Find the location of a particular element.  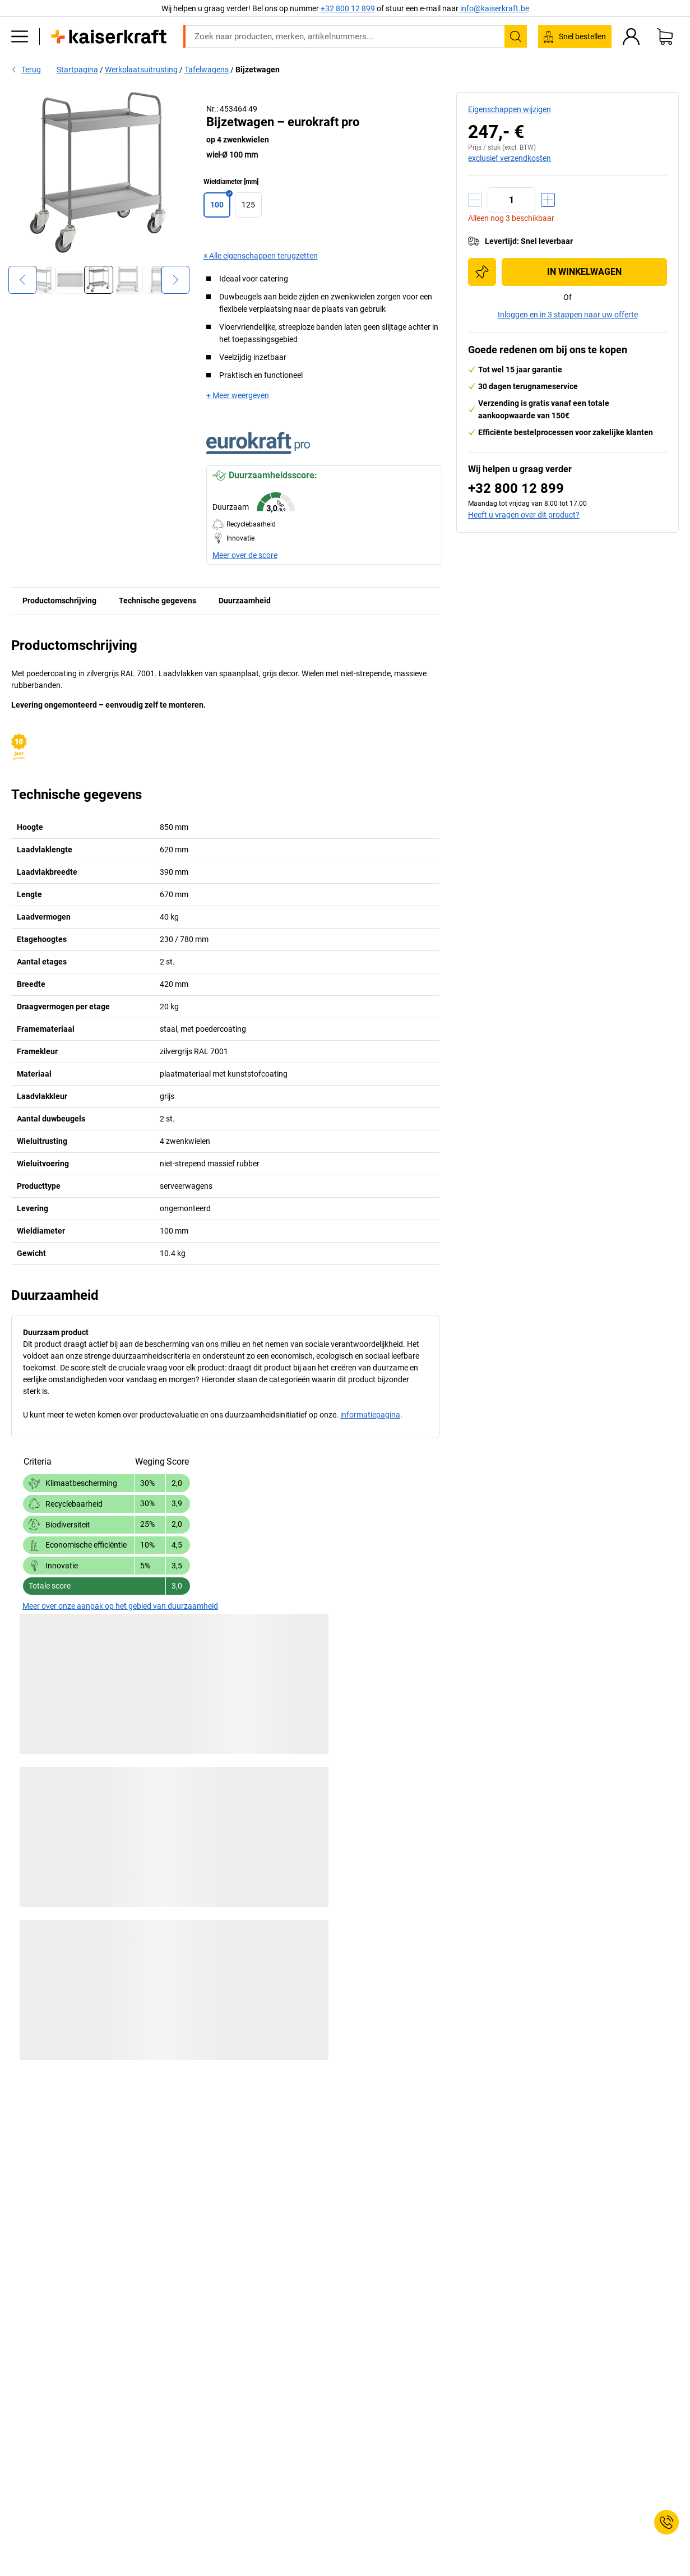

Duurzaamheid [tab] is located at coordinates (245, 600).